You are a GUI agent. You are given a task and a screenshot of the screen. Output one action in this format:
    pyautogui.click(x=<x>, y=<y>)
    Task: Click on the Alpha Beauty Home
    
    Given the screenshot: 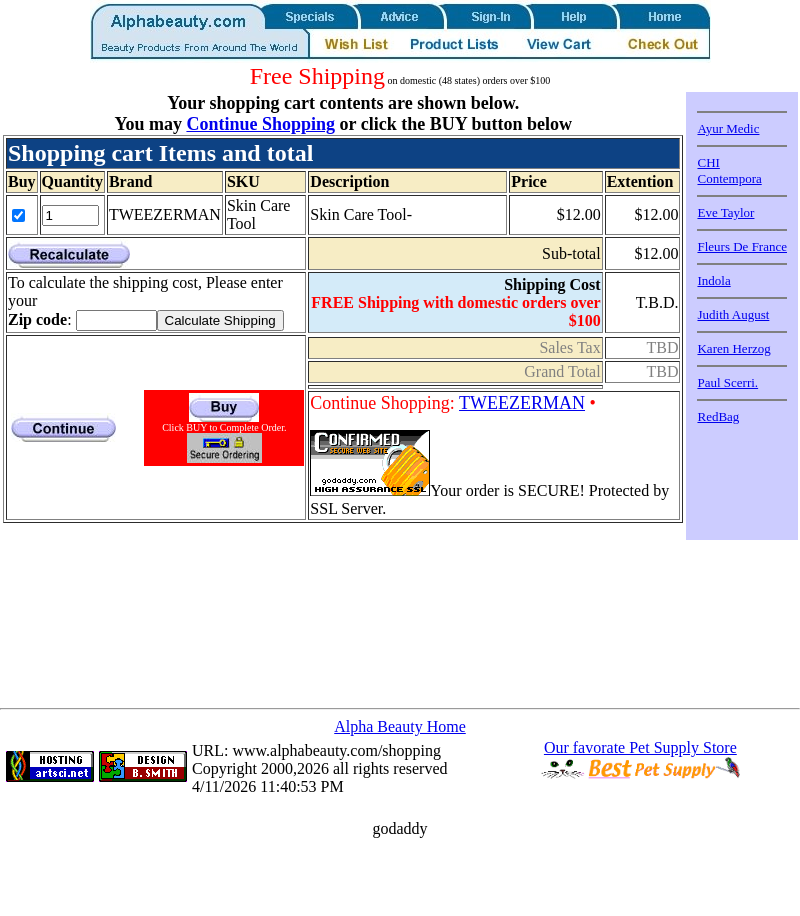 What is the action you would take?
    pyautogui.click(x=400, y=726)
    